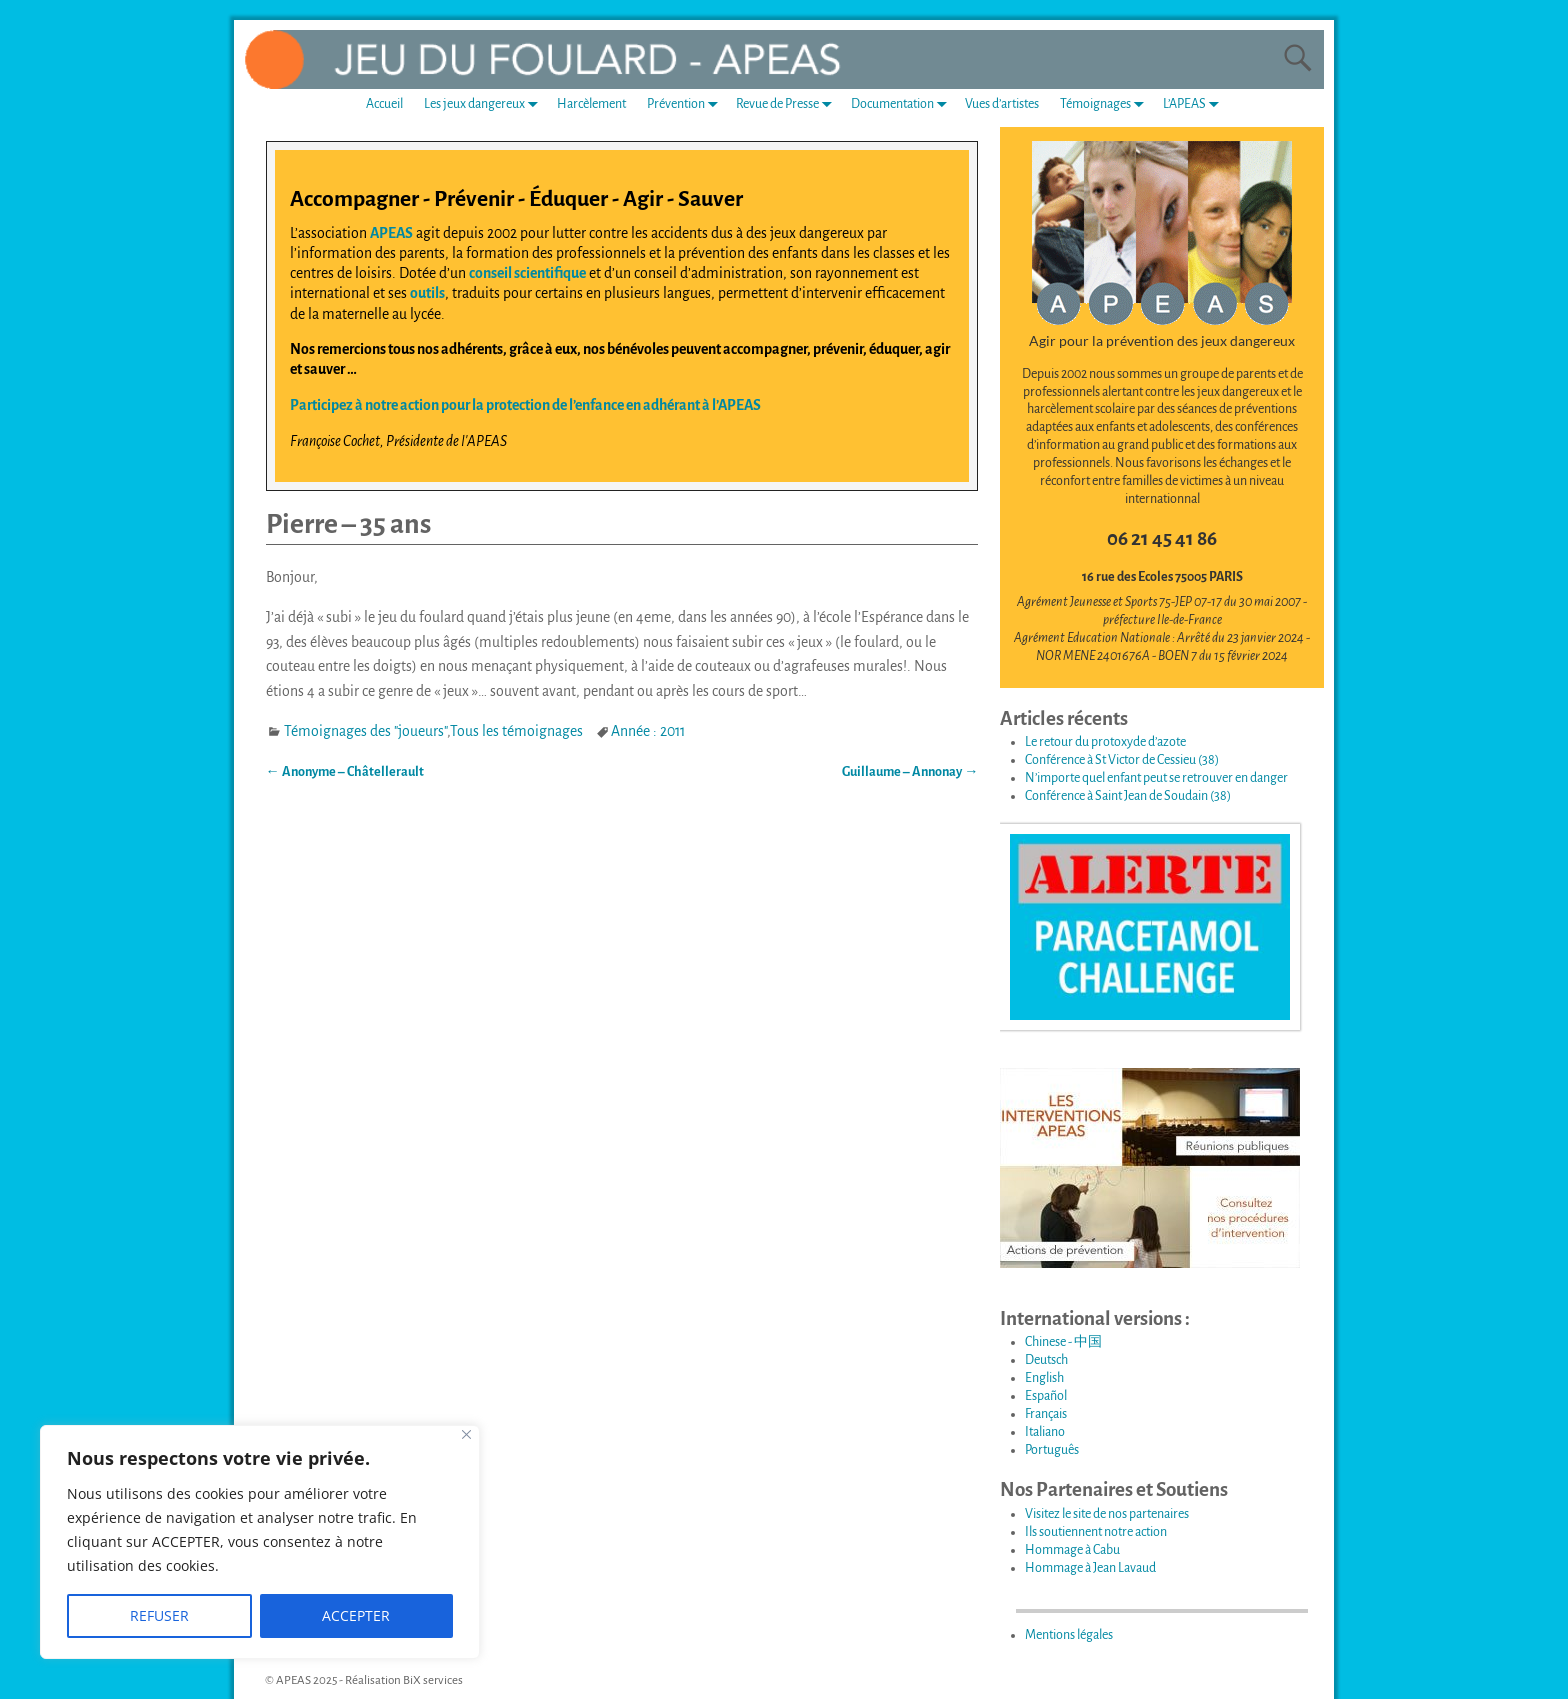 The width and height of the screenshot is (1568, 1699). I want to click on APEAS, so click(391, 233).